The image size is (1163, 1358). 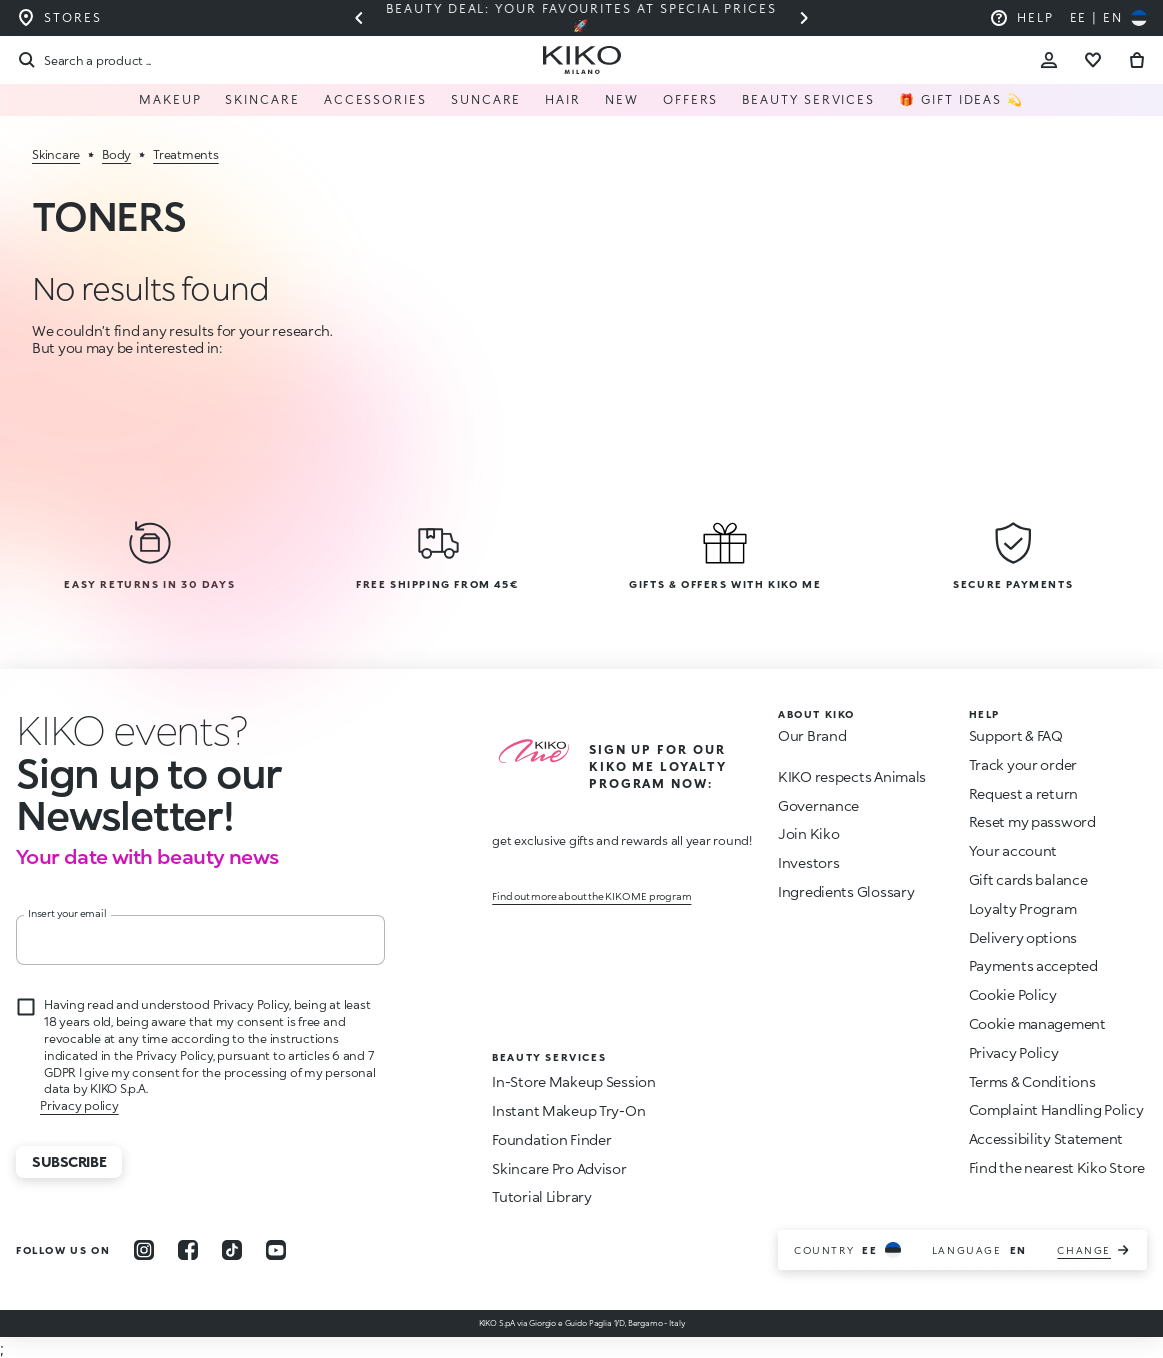 What do you see at coordinates (622, 99) in the screenshot?
I see `NEW` at bounding box center [622, 99].